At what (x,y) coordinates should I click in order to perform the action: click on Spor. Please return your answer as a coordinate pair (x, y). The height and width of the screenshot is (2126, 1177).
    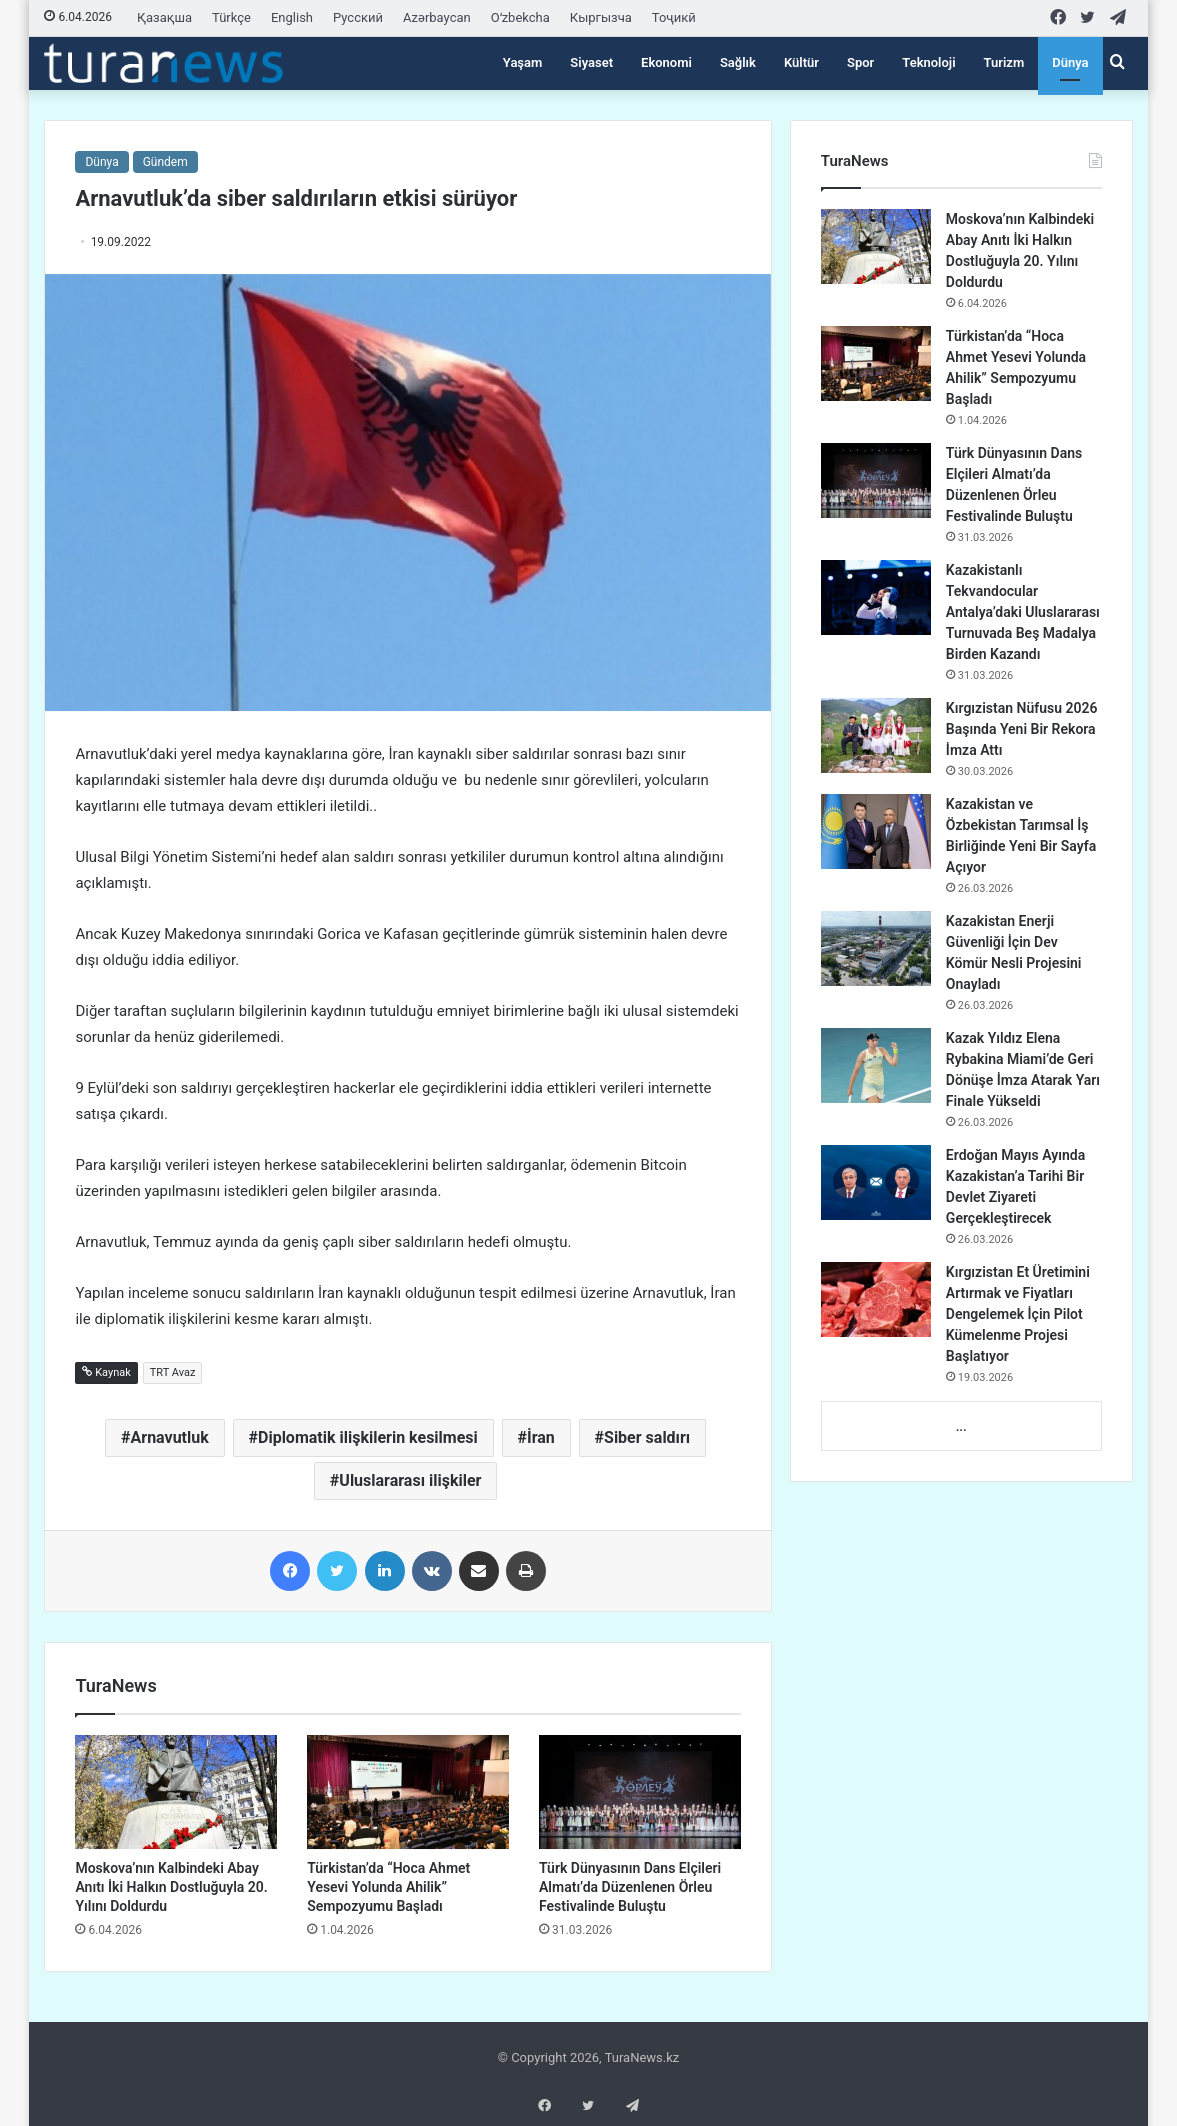
    Looking at the image, I should click on (860, 62).